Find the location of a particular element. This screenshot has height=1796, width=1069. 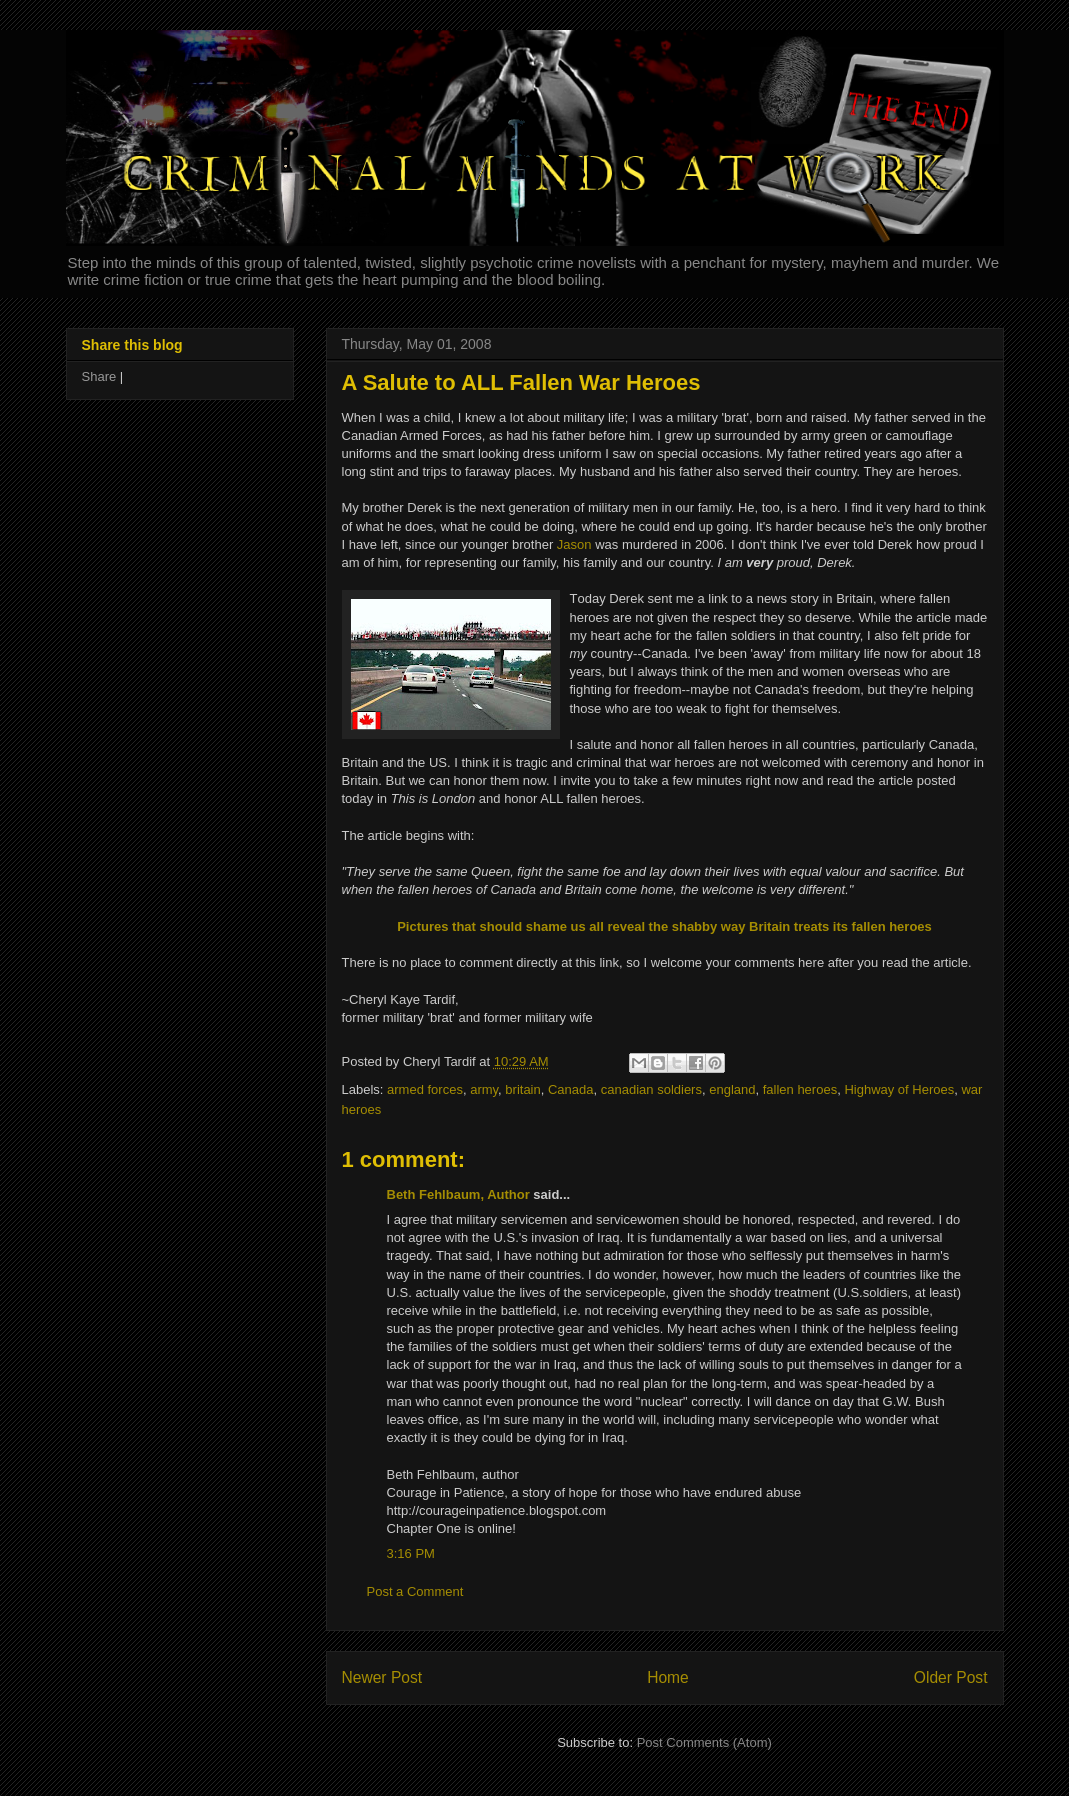

britain is located at coordinates (522, 1089).